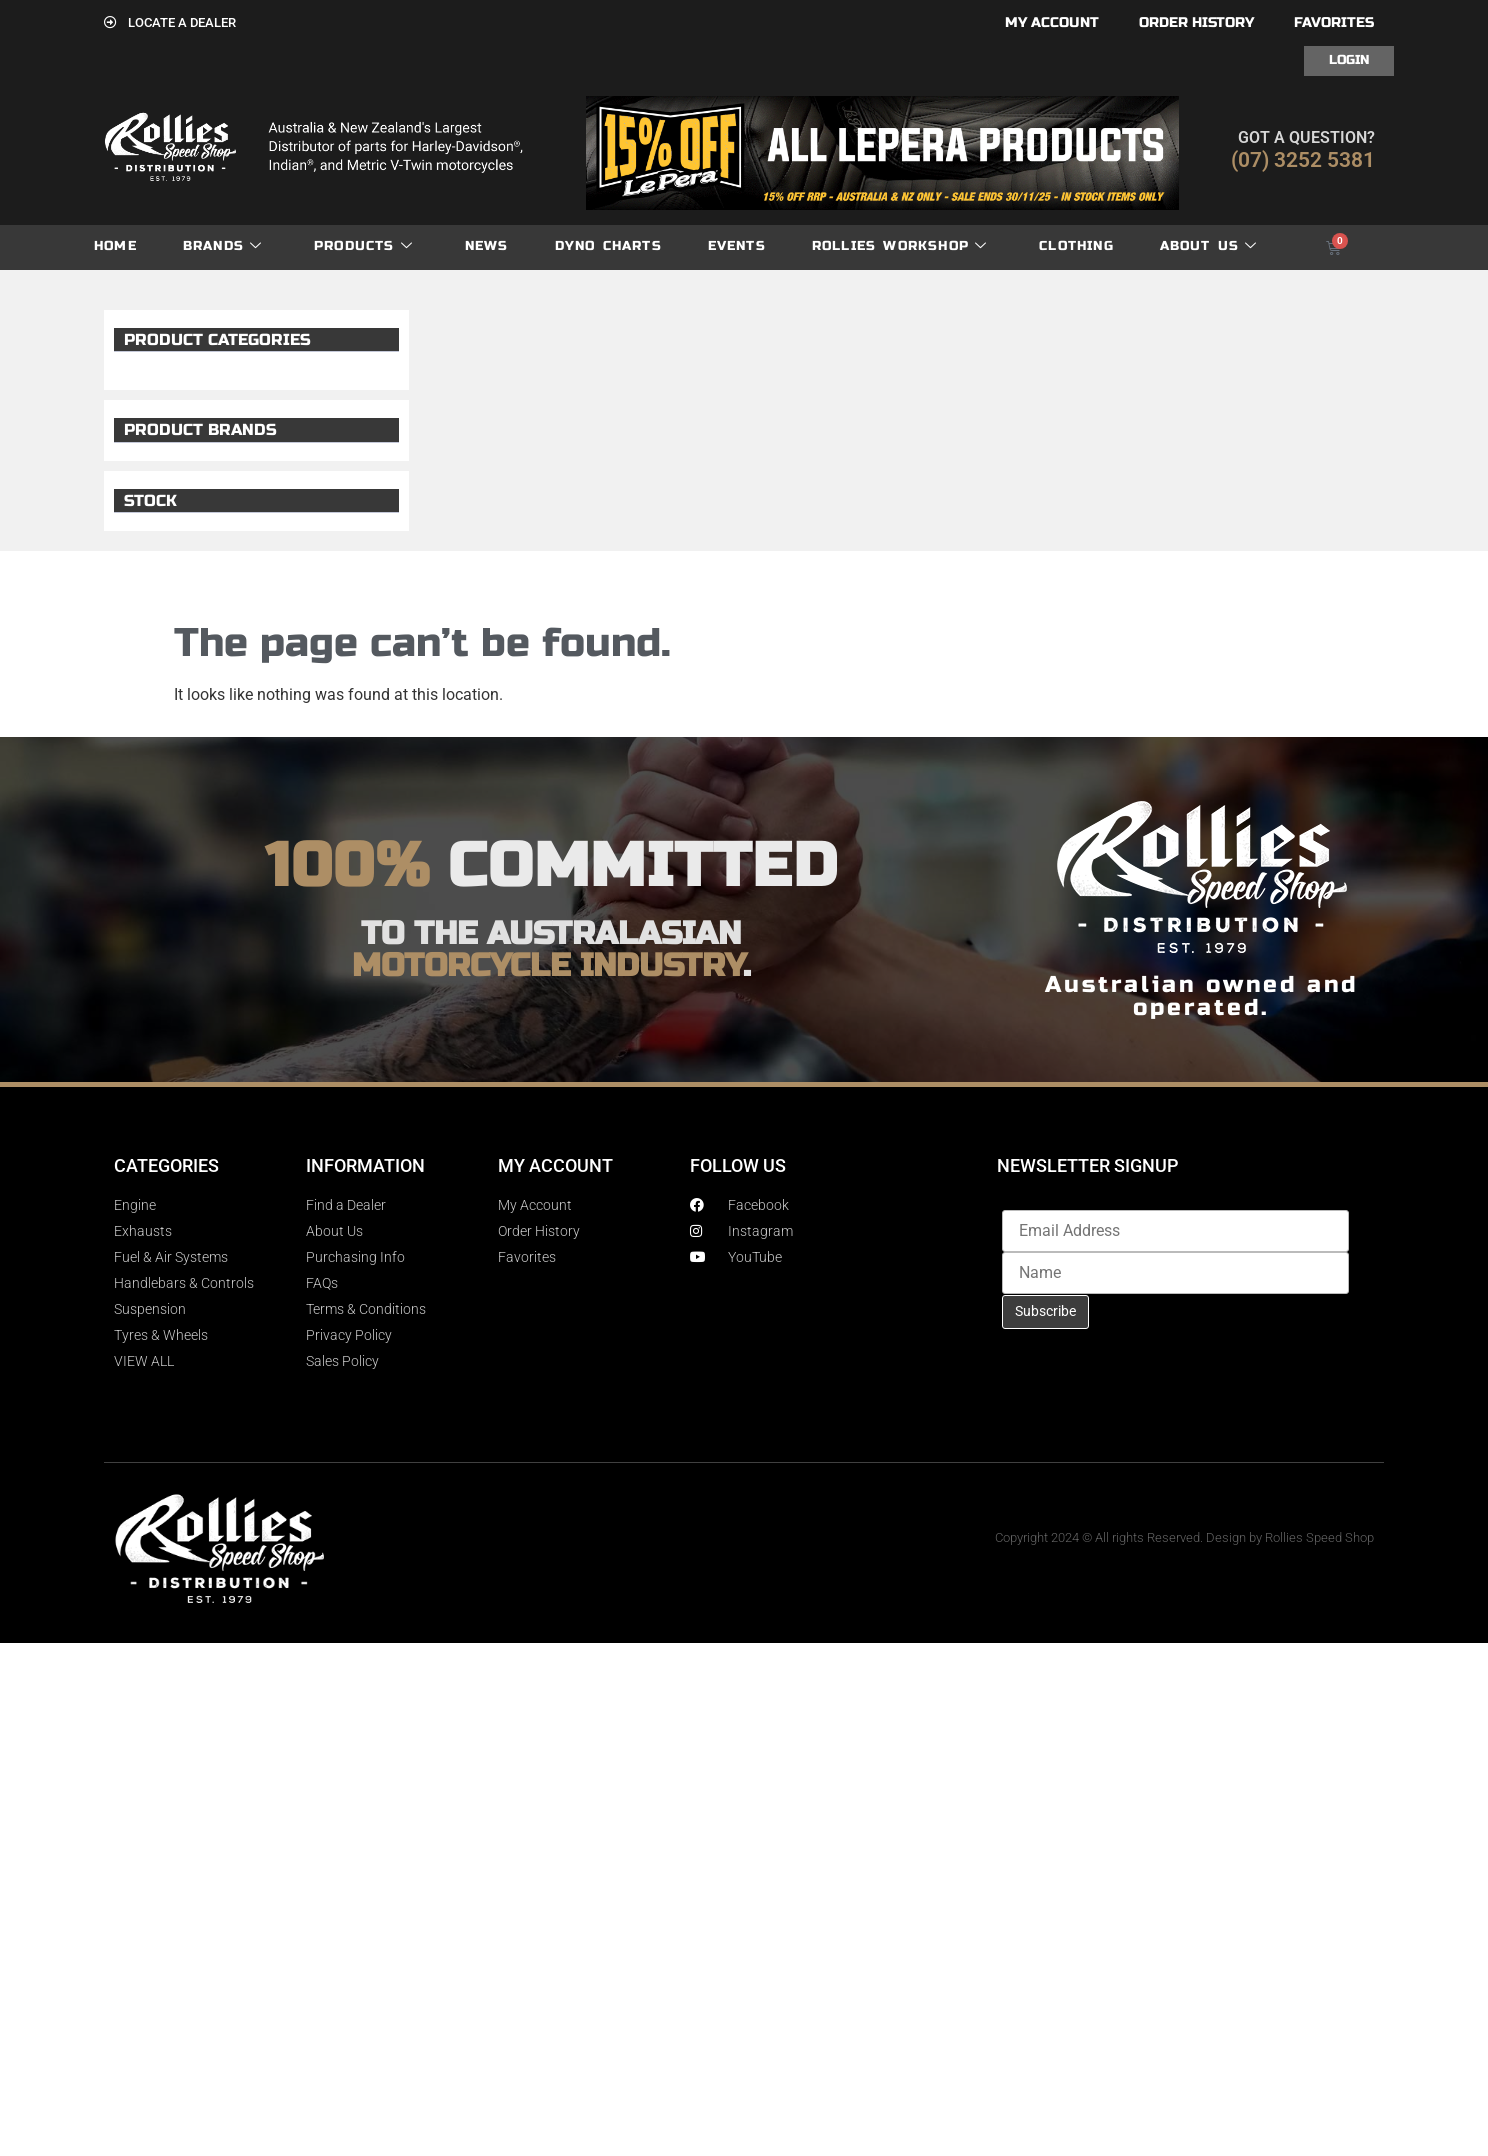 The width and height of the screenshot is (1488, 2156). What do you see at coordinates (608, 246) in the screenshot?
I see `dyno charts` at bounding box center [608, 246].